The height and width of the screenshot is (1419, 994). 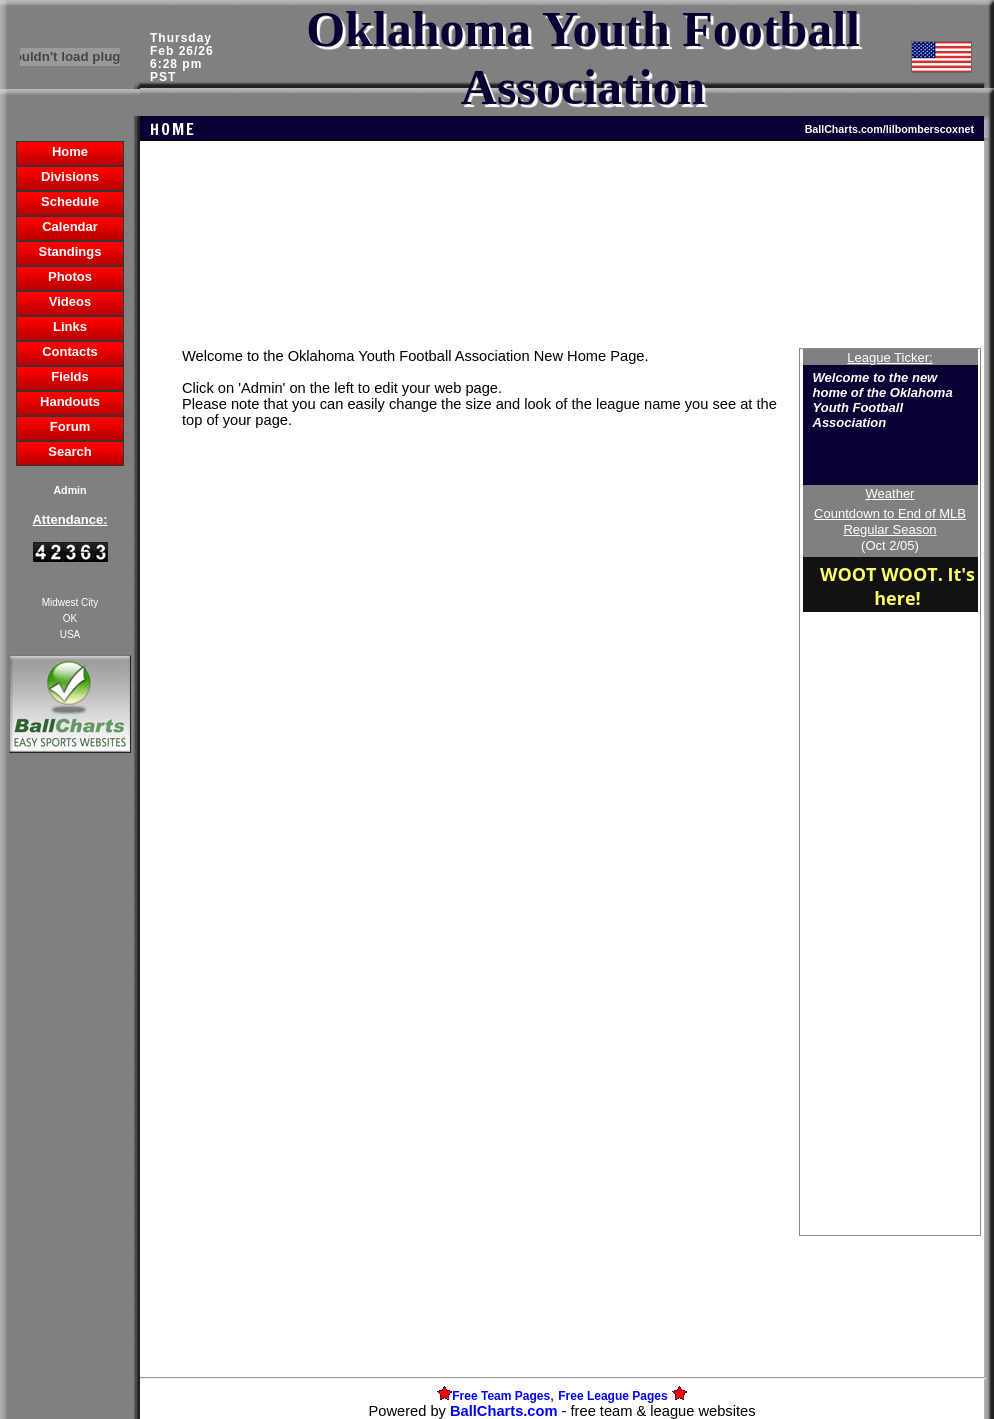 What do you see at coordinates (70, 226) in the screenshot?
I see `Calendar` at bounding box center [70, 226].